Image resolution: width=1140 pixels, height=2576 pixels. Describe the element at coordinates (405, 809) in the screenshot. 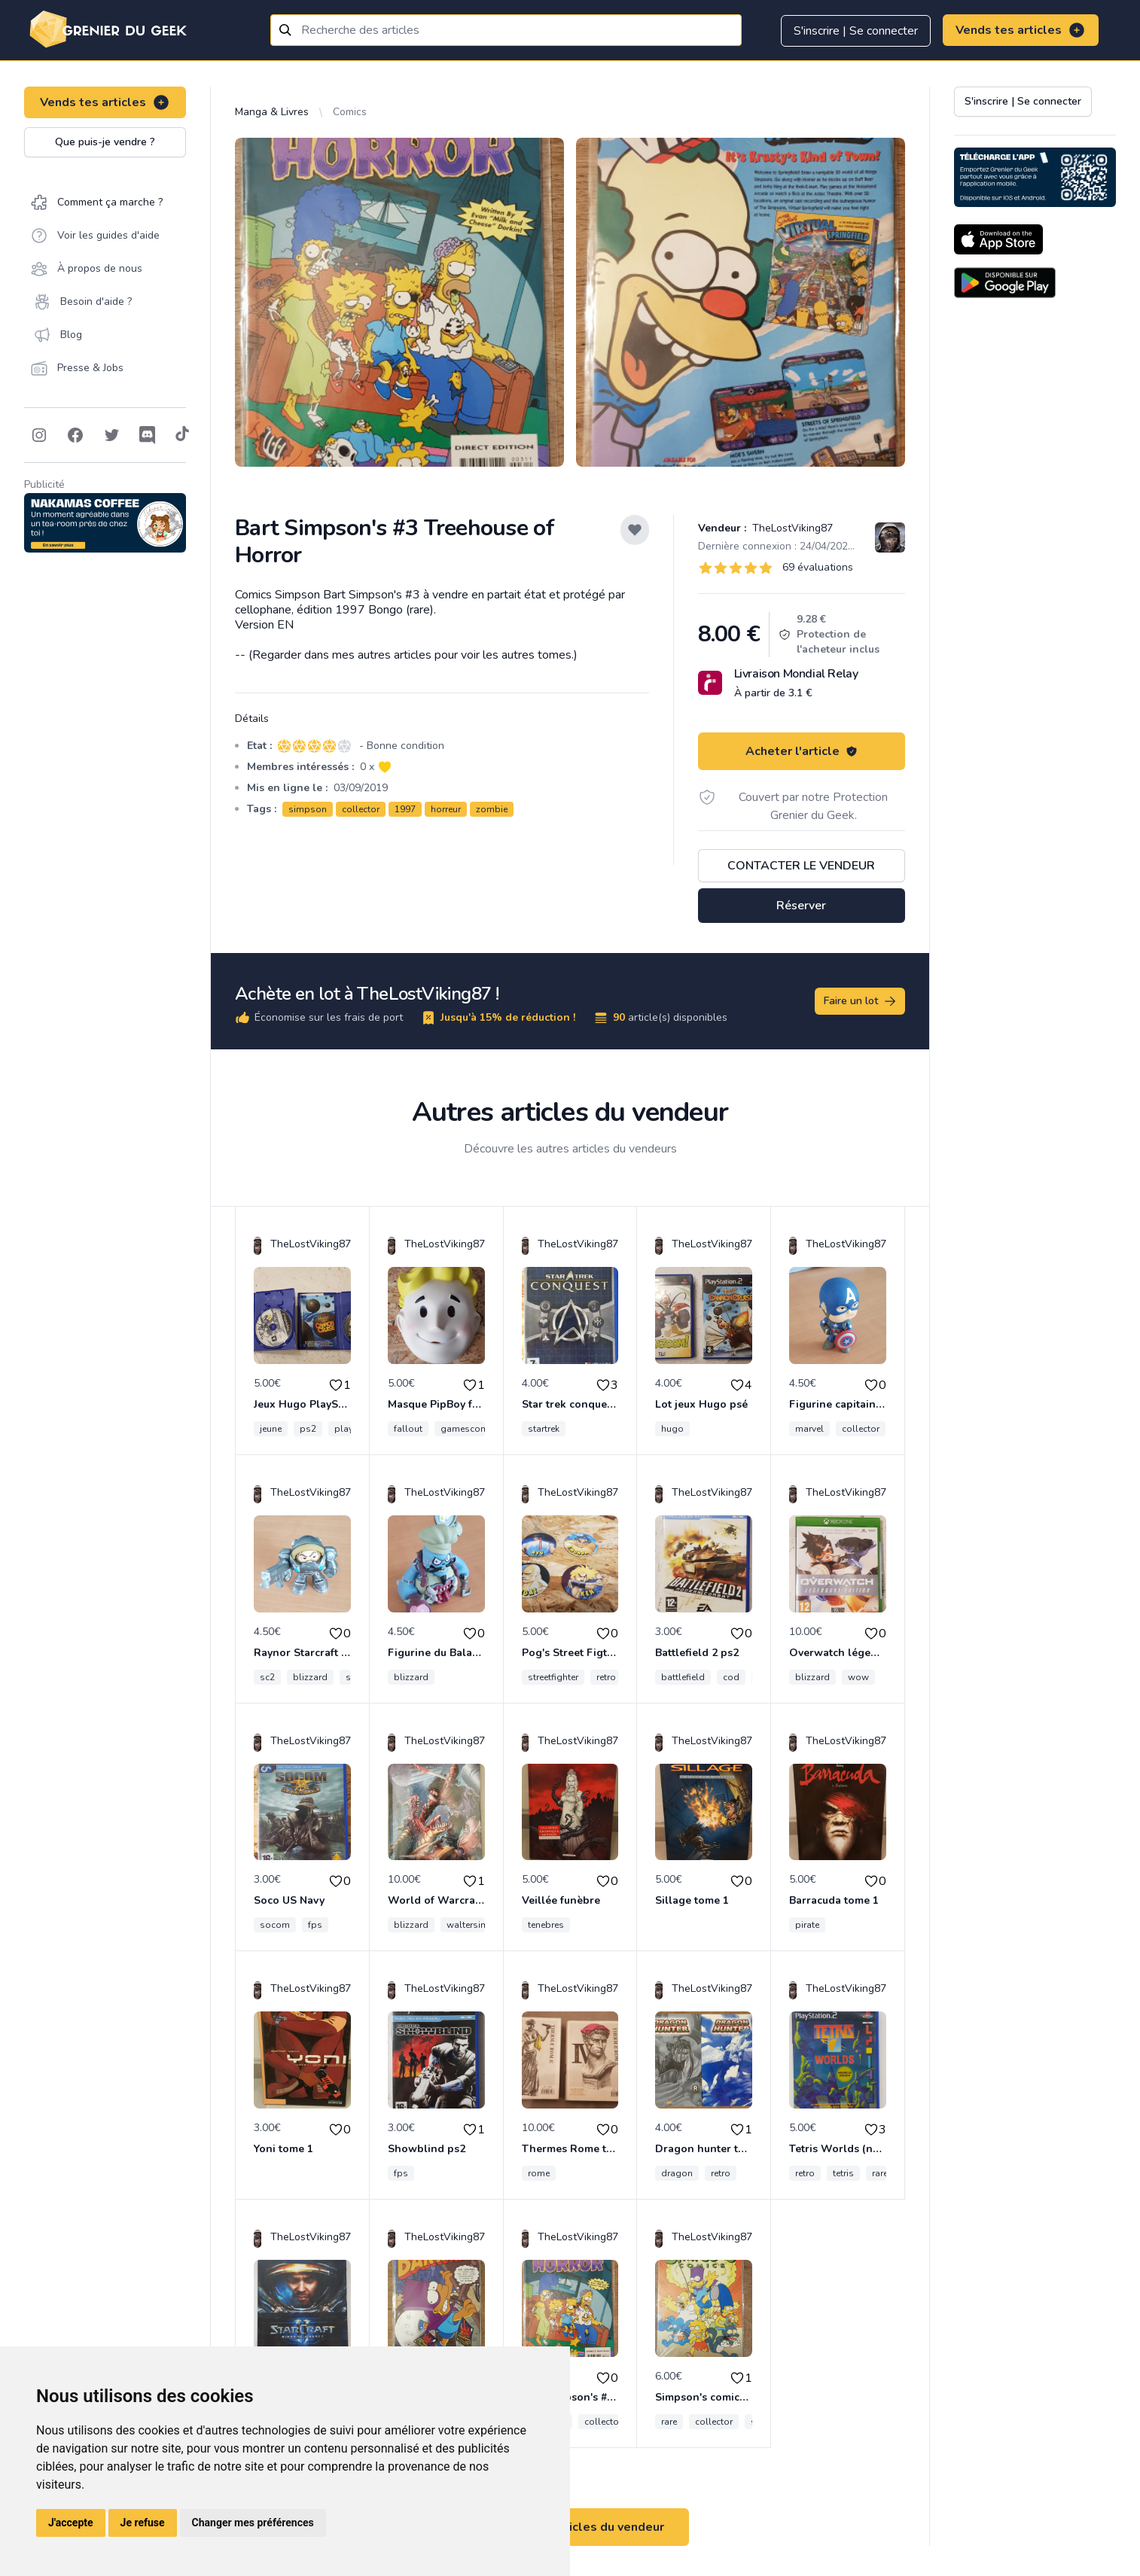

I see `1997` at that location.